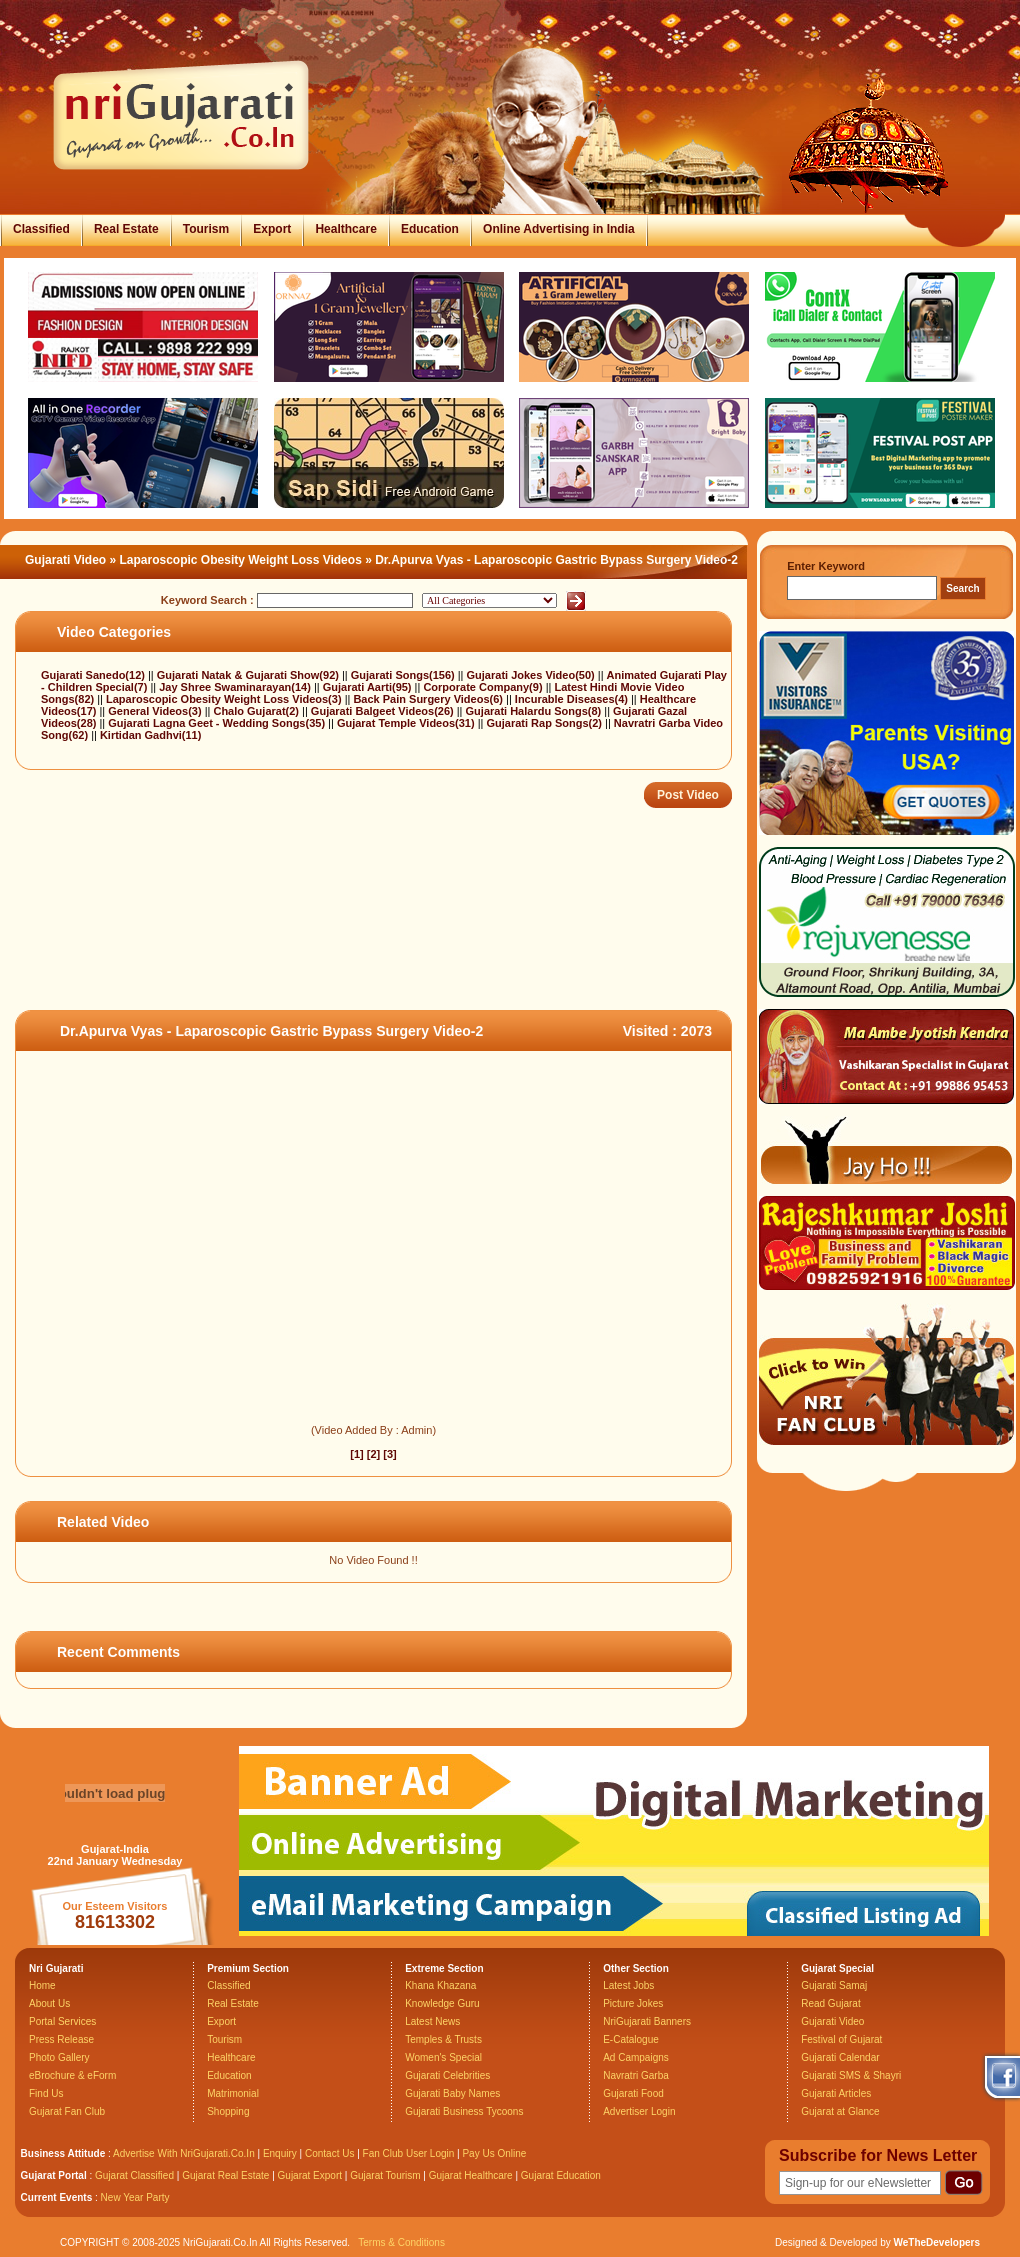 This screenshot has width=1020, height=2257. Describe the element at coordinates (484, 687) in the screenshot. I see `Corporate Company(9)` at that location.